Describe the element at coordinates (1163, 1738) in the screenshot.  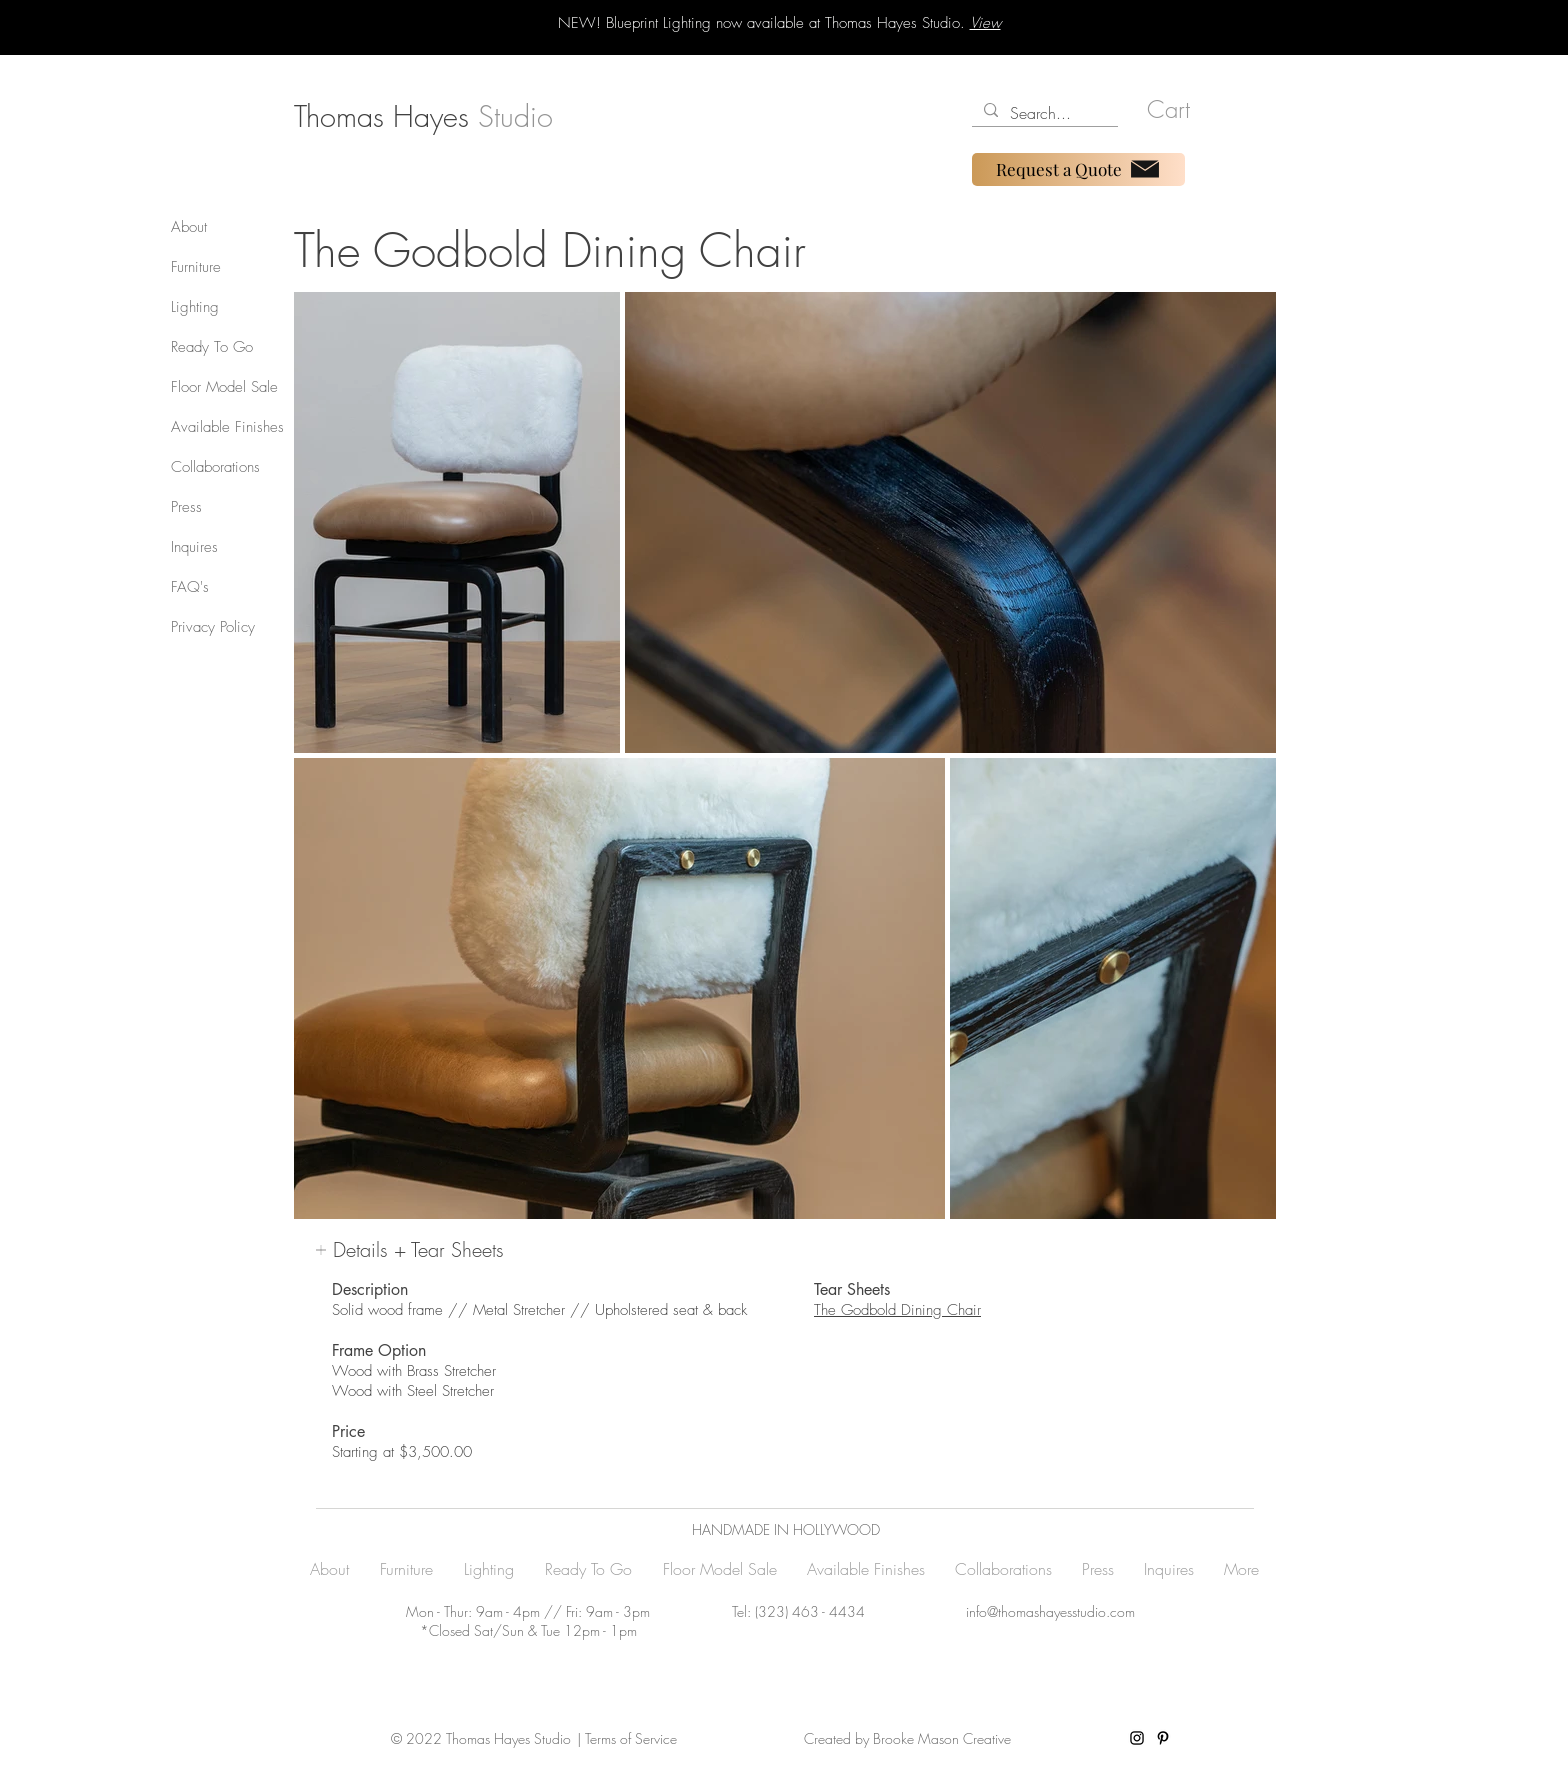
I see `[Pinterest]` at that location.